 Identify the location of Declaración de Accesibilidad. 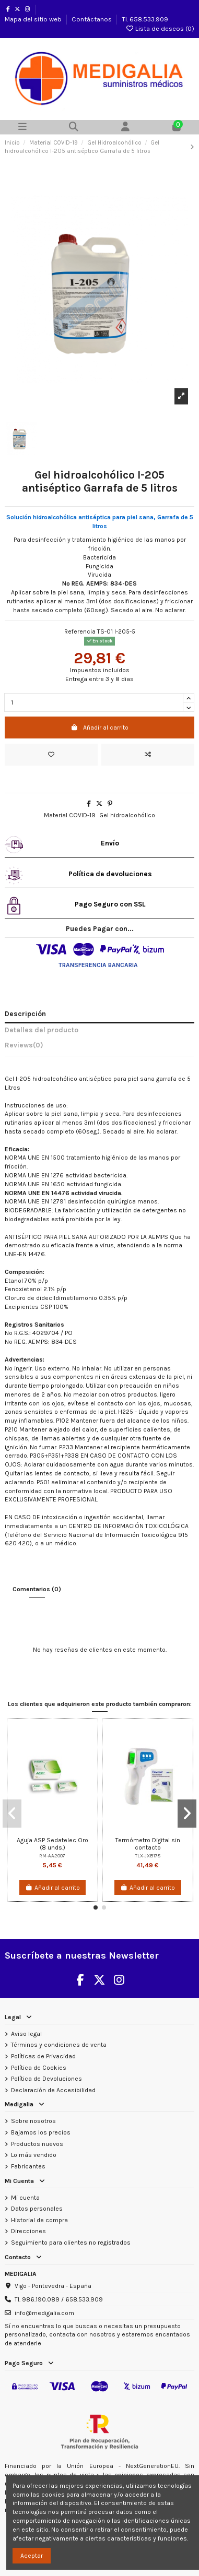
(53, 2090).